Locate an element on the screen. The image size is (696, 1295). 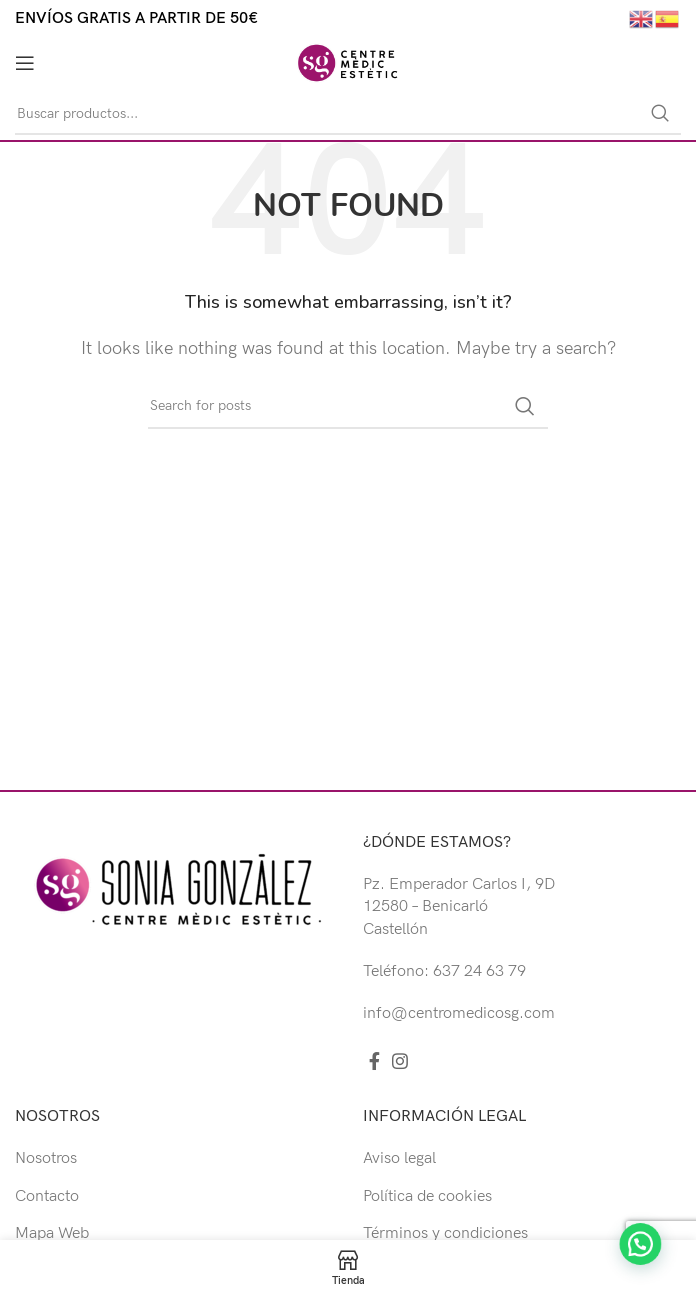
[Instagram social link] is located at coordinates (400, 1061).